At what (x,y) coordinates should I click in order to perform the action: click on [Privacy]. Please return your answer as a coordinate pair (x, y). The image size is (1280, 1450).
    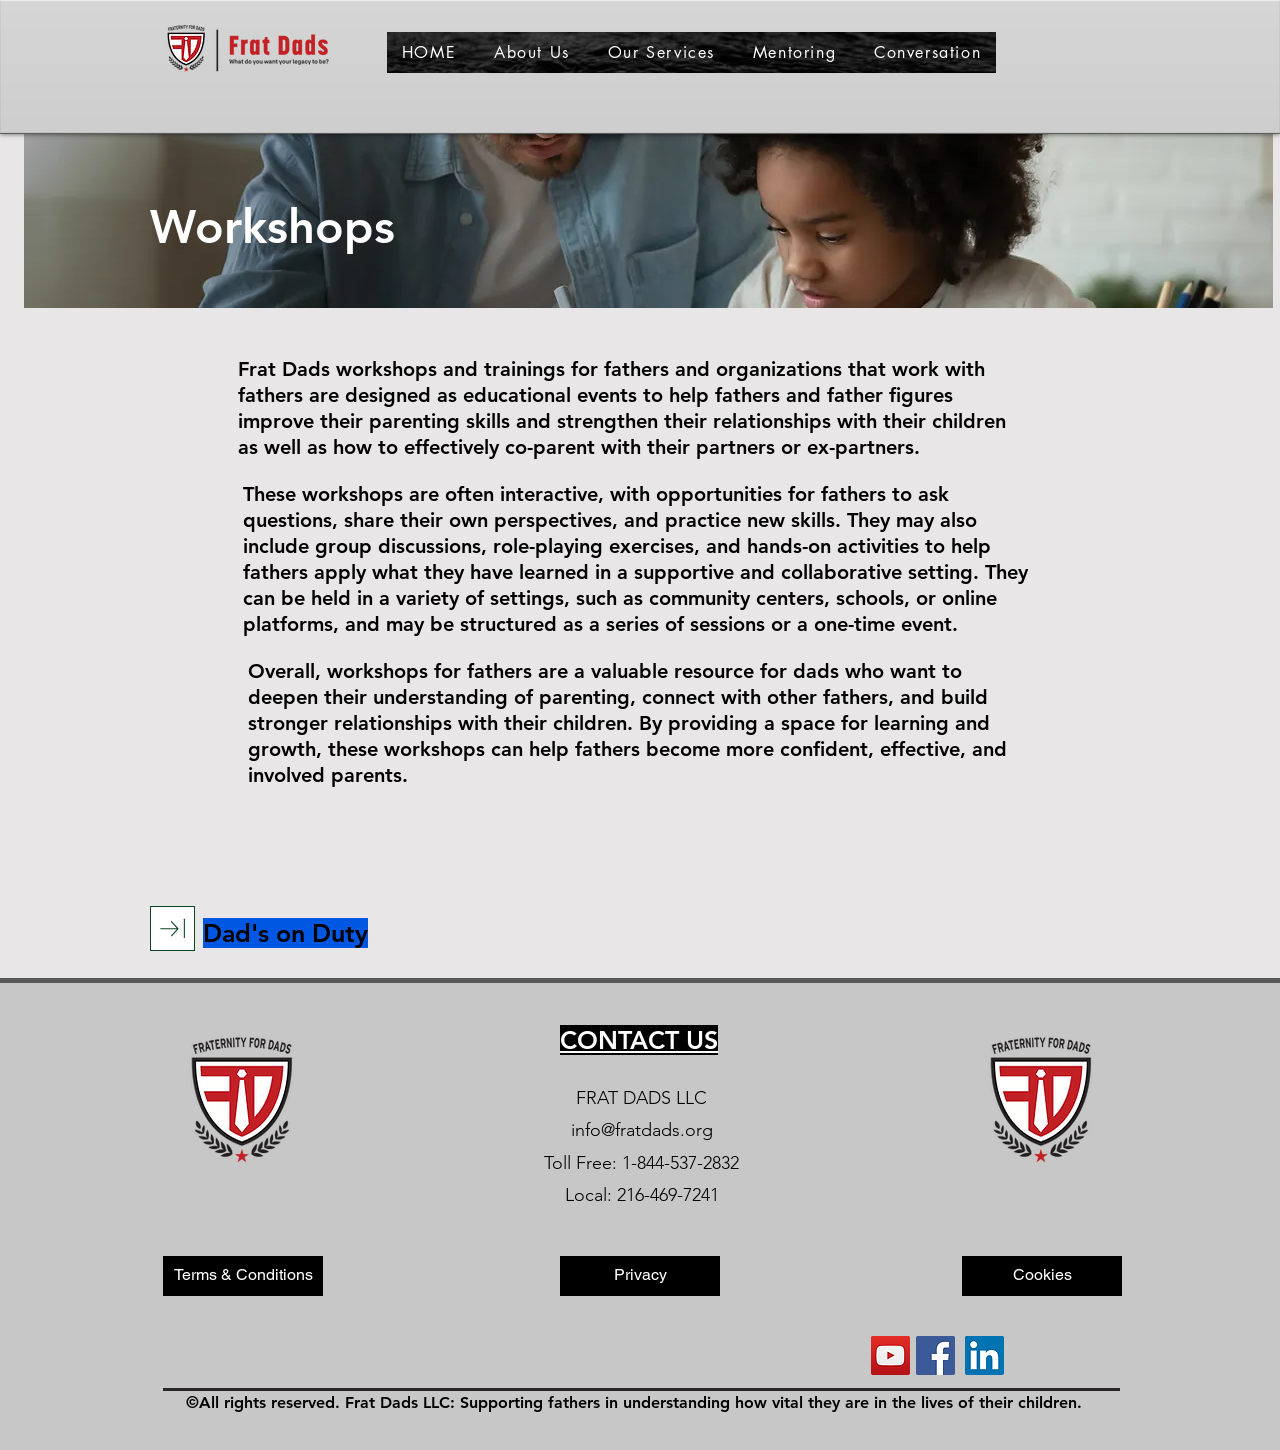
    Looking at the image, I should click on (640, 1276).